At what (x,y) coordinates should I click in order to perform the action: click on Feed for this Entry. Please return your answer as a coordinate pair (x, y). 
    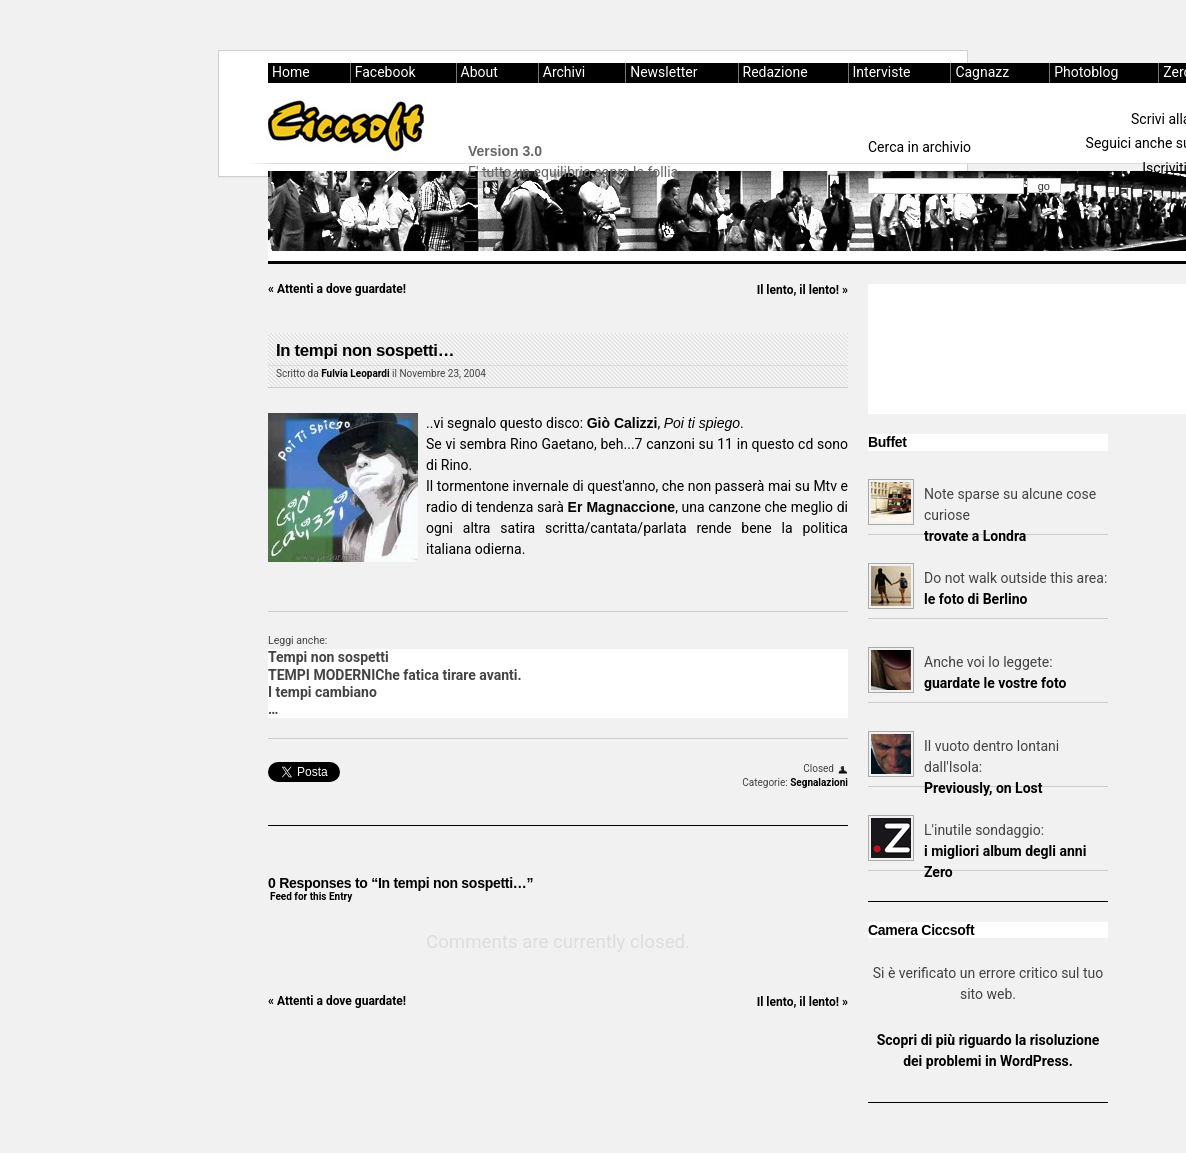
    Looking at the image, I should click on (311, 896).